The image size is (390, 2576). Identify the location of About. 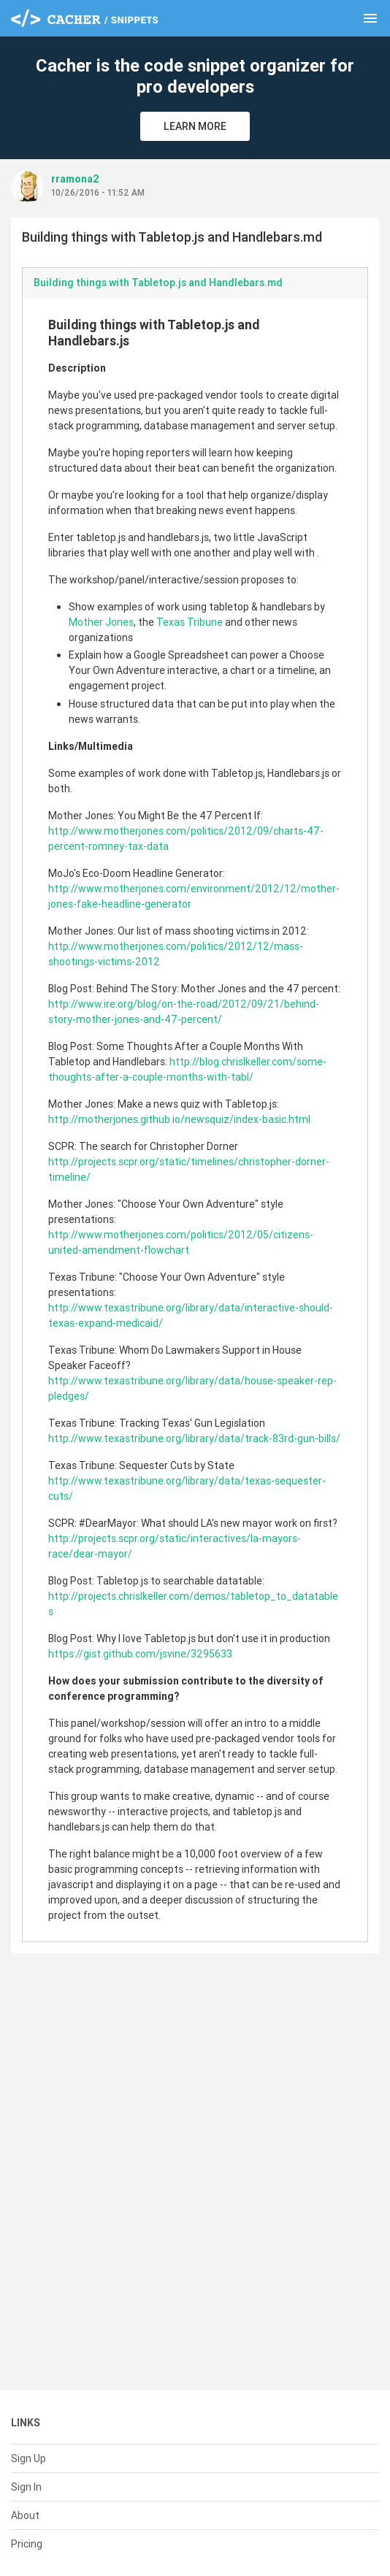
(25, 2515).